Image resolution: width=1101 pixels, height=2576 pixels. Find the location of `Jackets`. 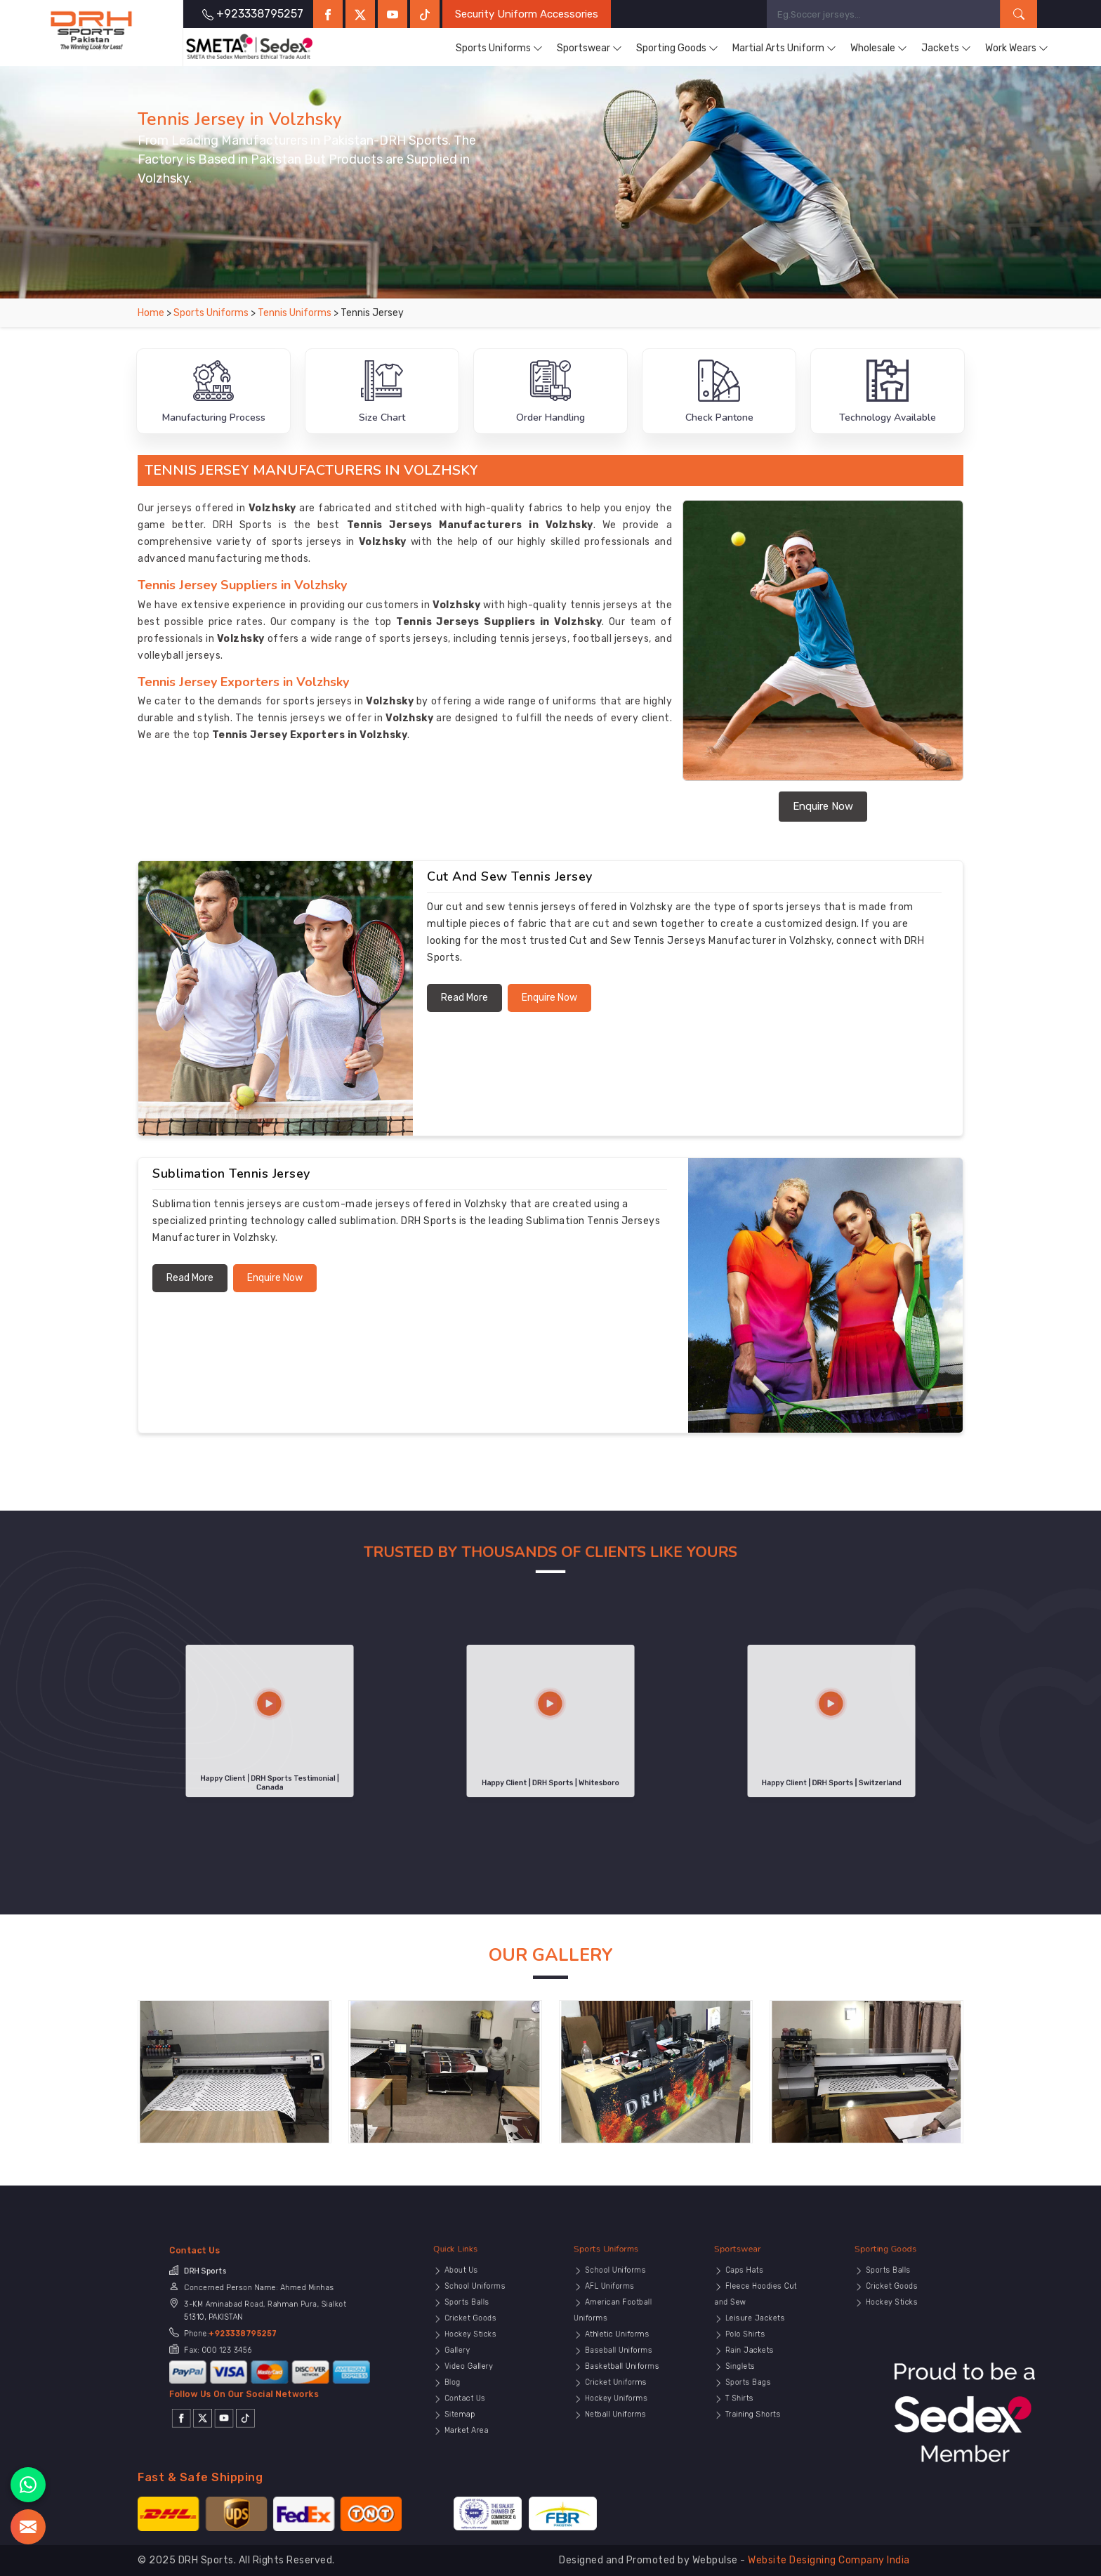

Jackets is located at coordinates (946, 48).